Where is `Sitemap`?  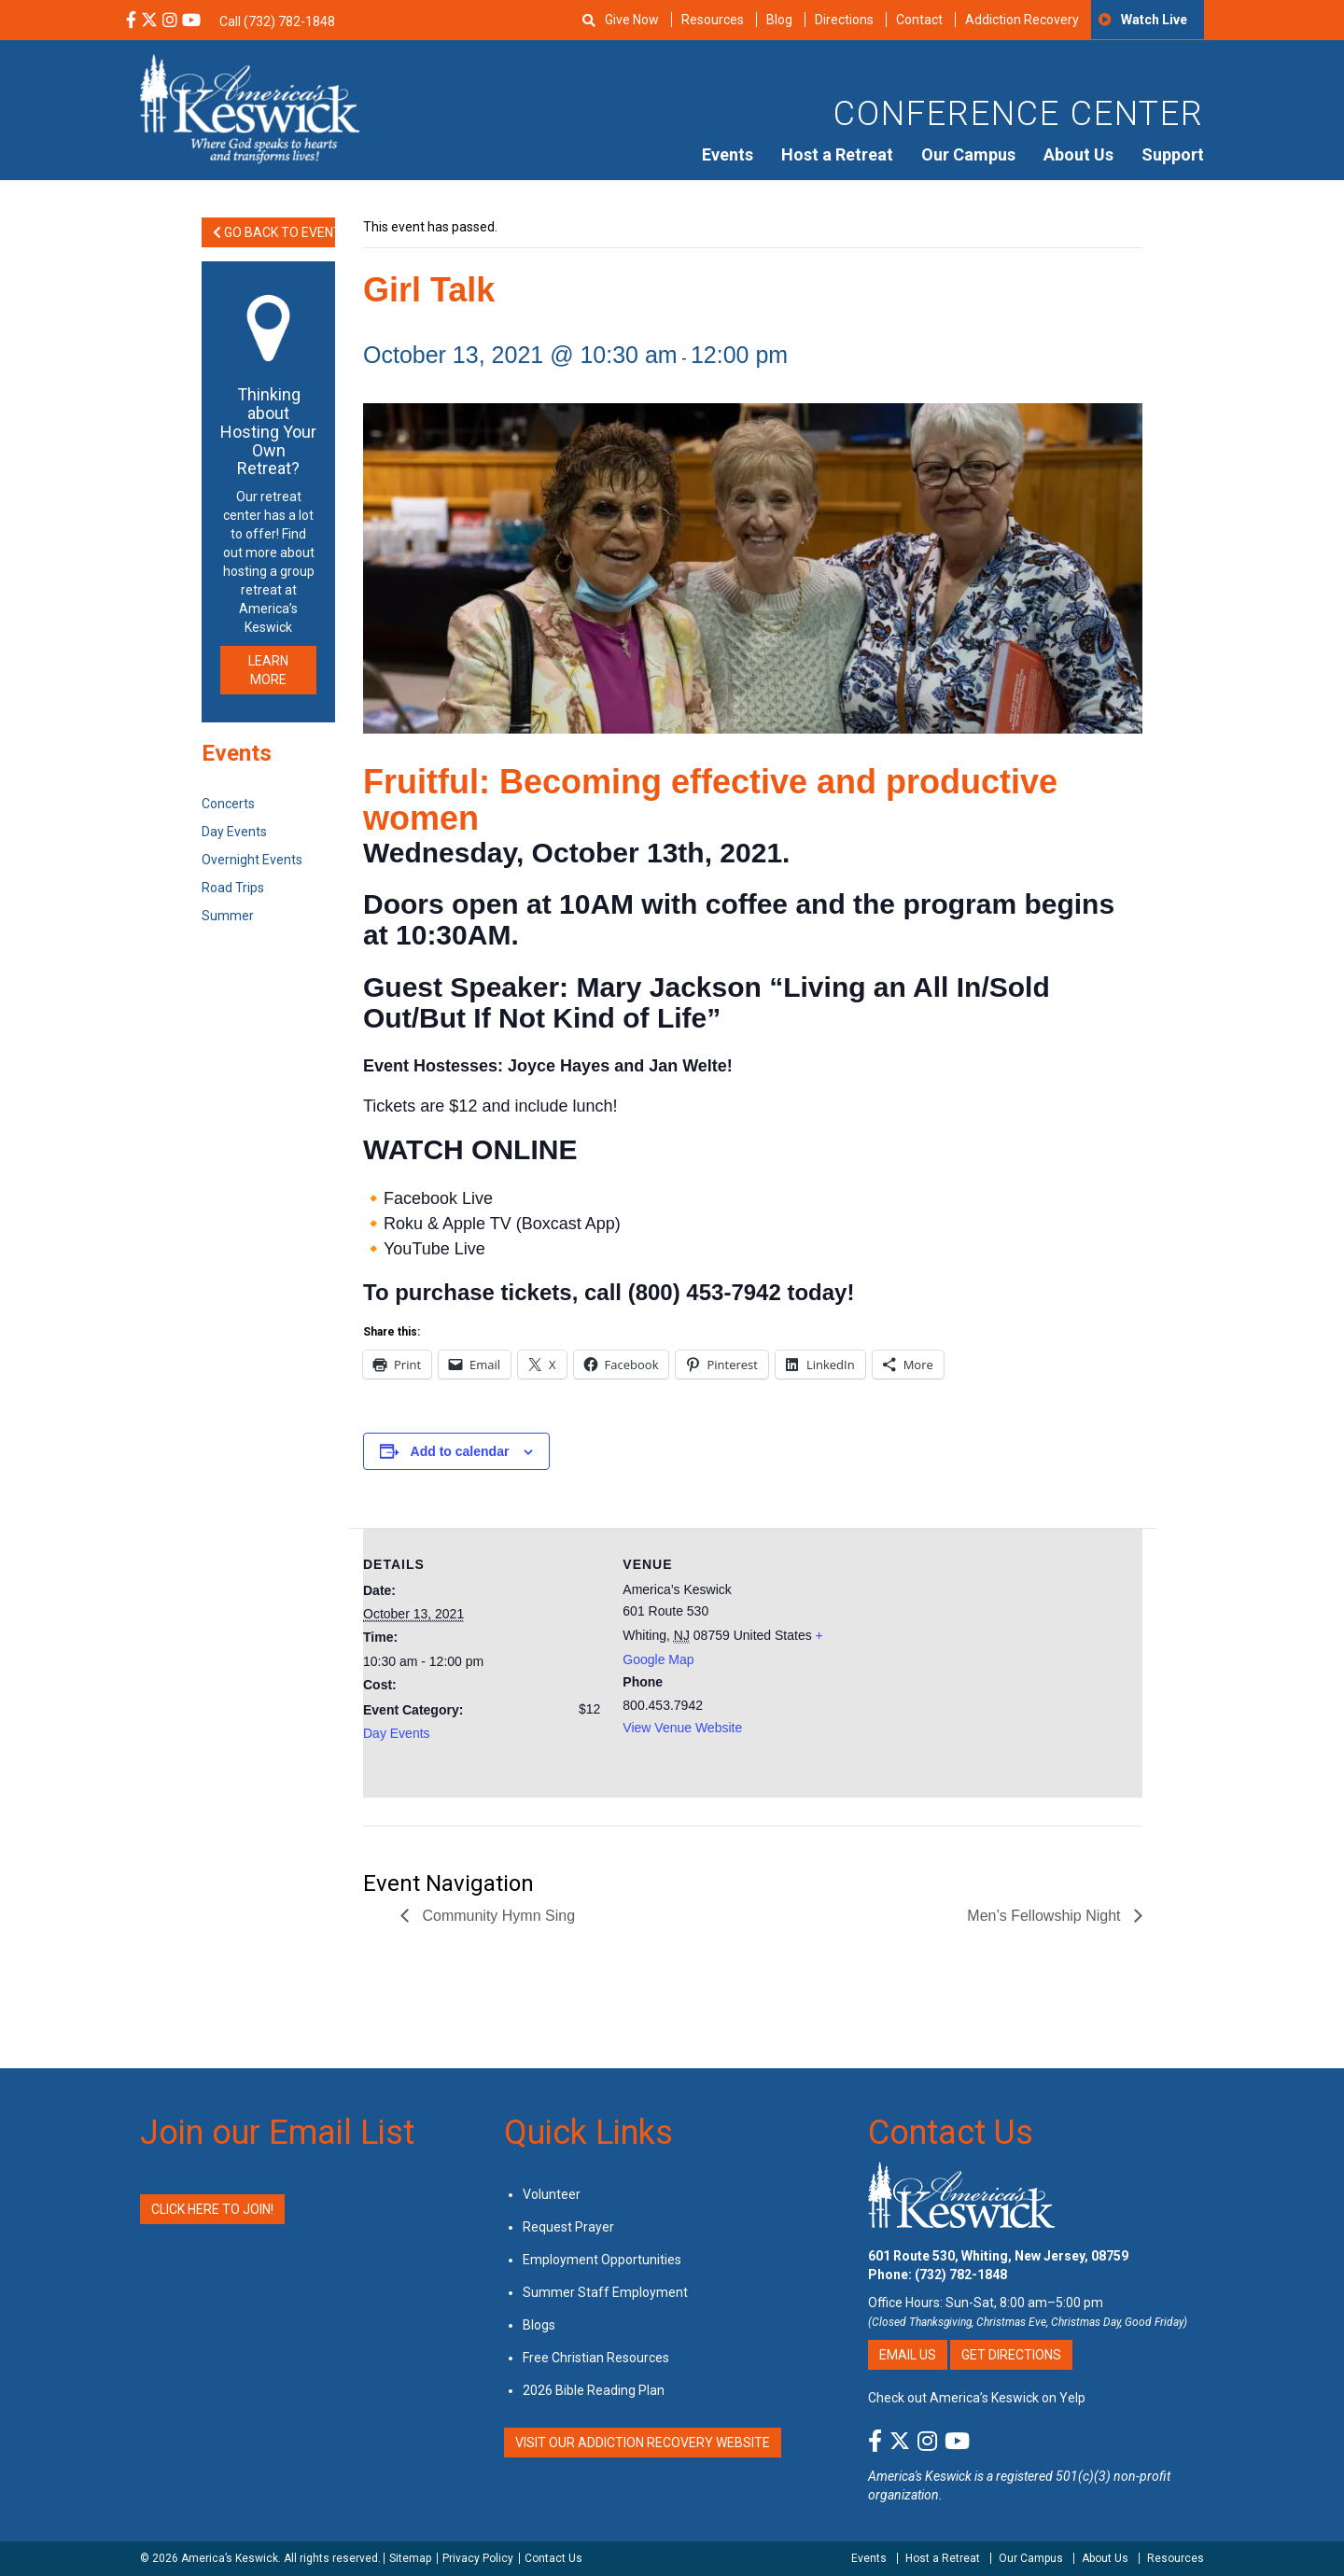 Sitemap is located at coordinates (410, 2558).